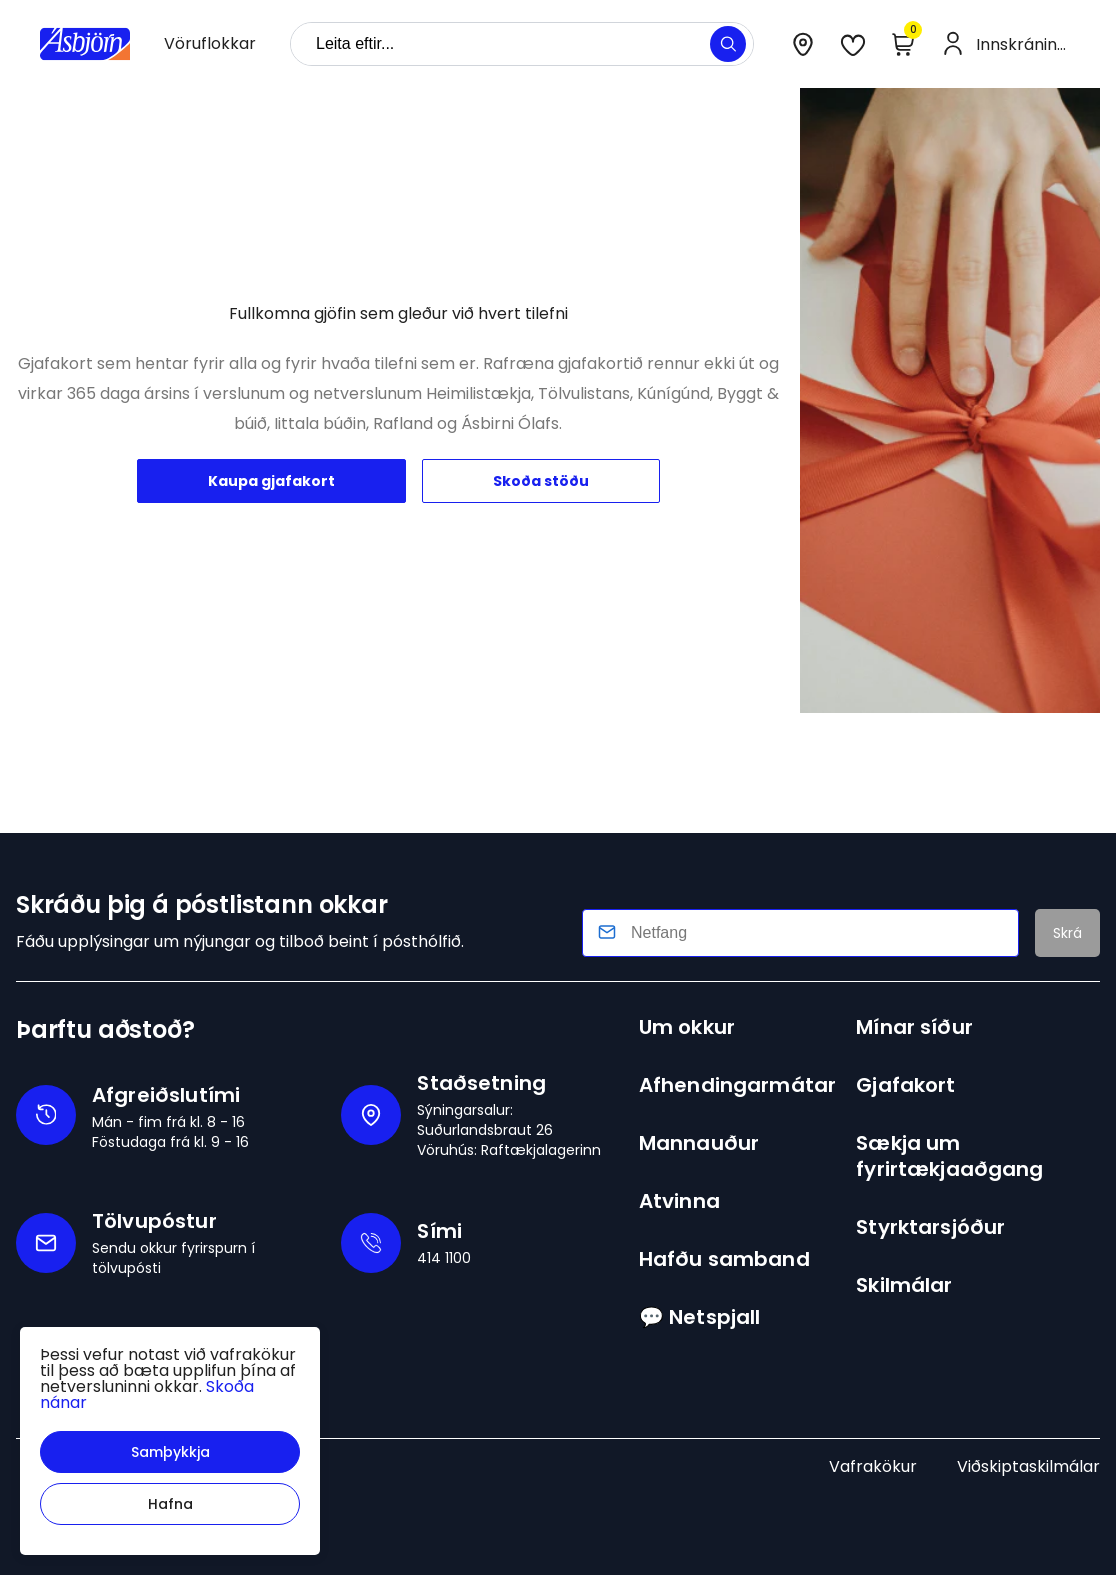 The width and height of the screenshot is (1116, 1575). What do you see at coordinates (210, 44) in the screenshot?
I see `[presentation]` at bounding box center [210, 44].